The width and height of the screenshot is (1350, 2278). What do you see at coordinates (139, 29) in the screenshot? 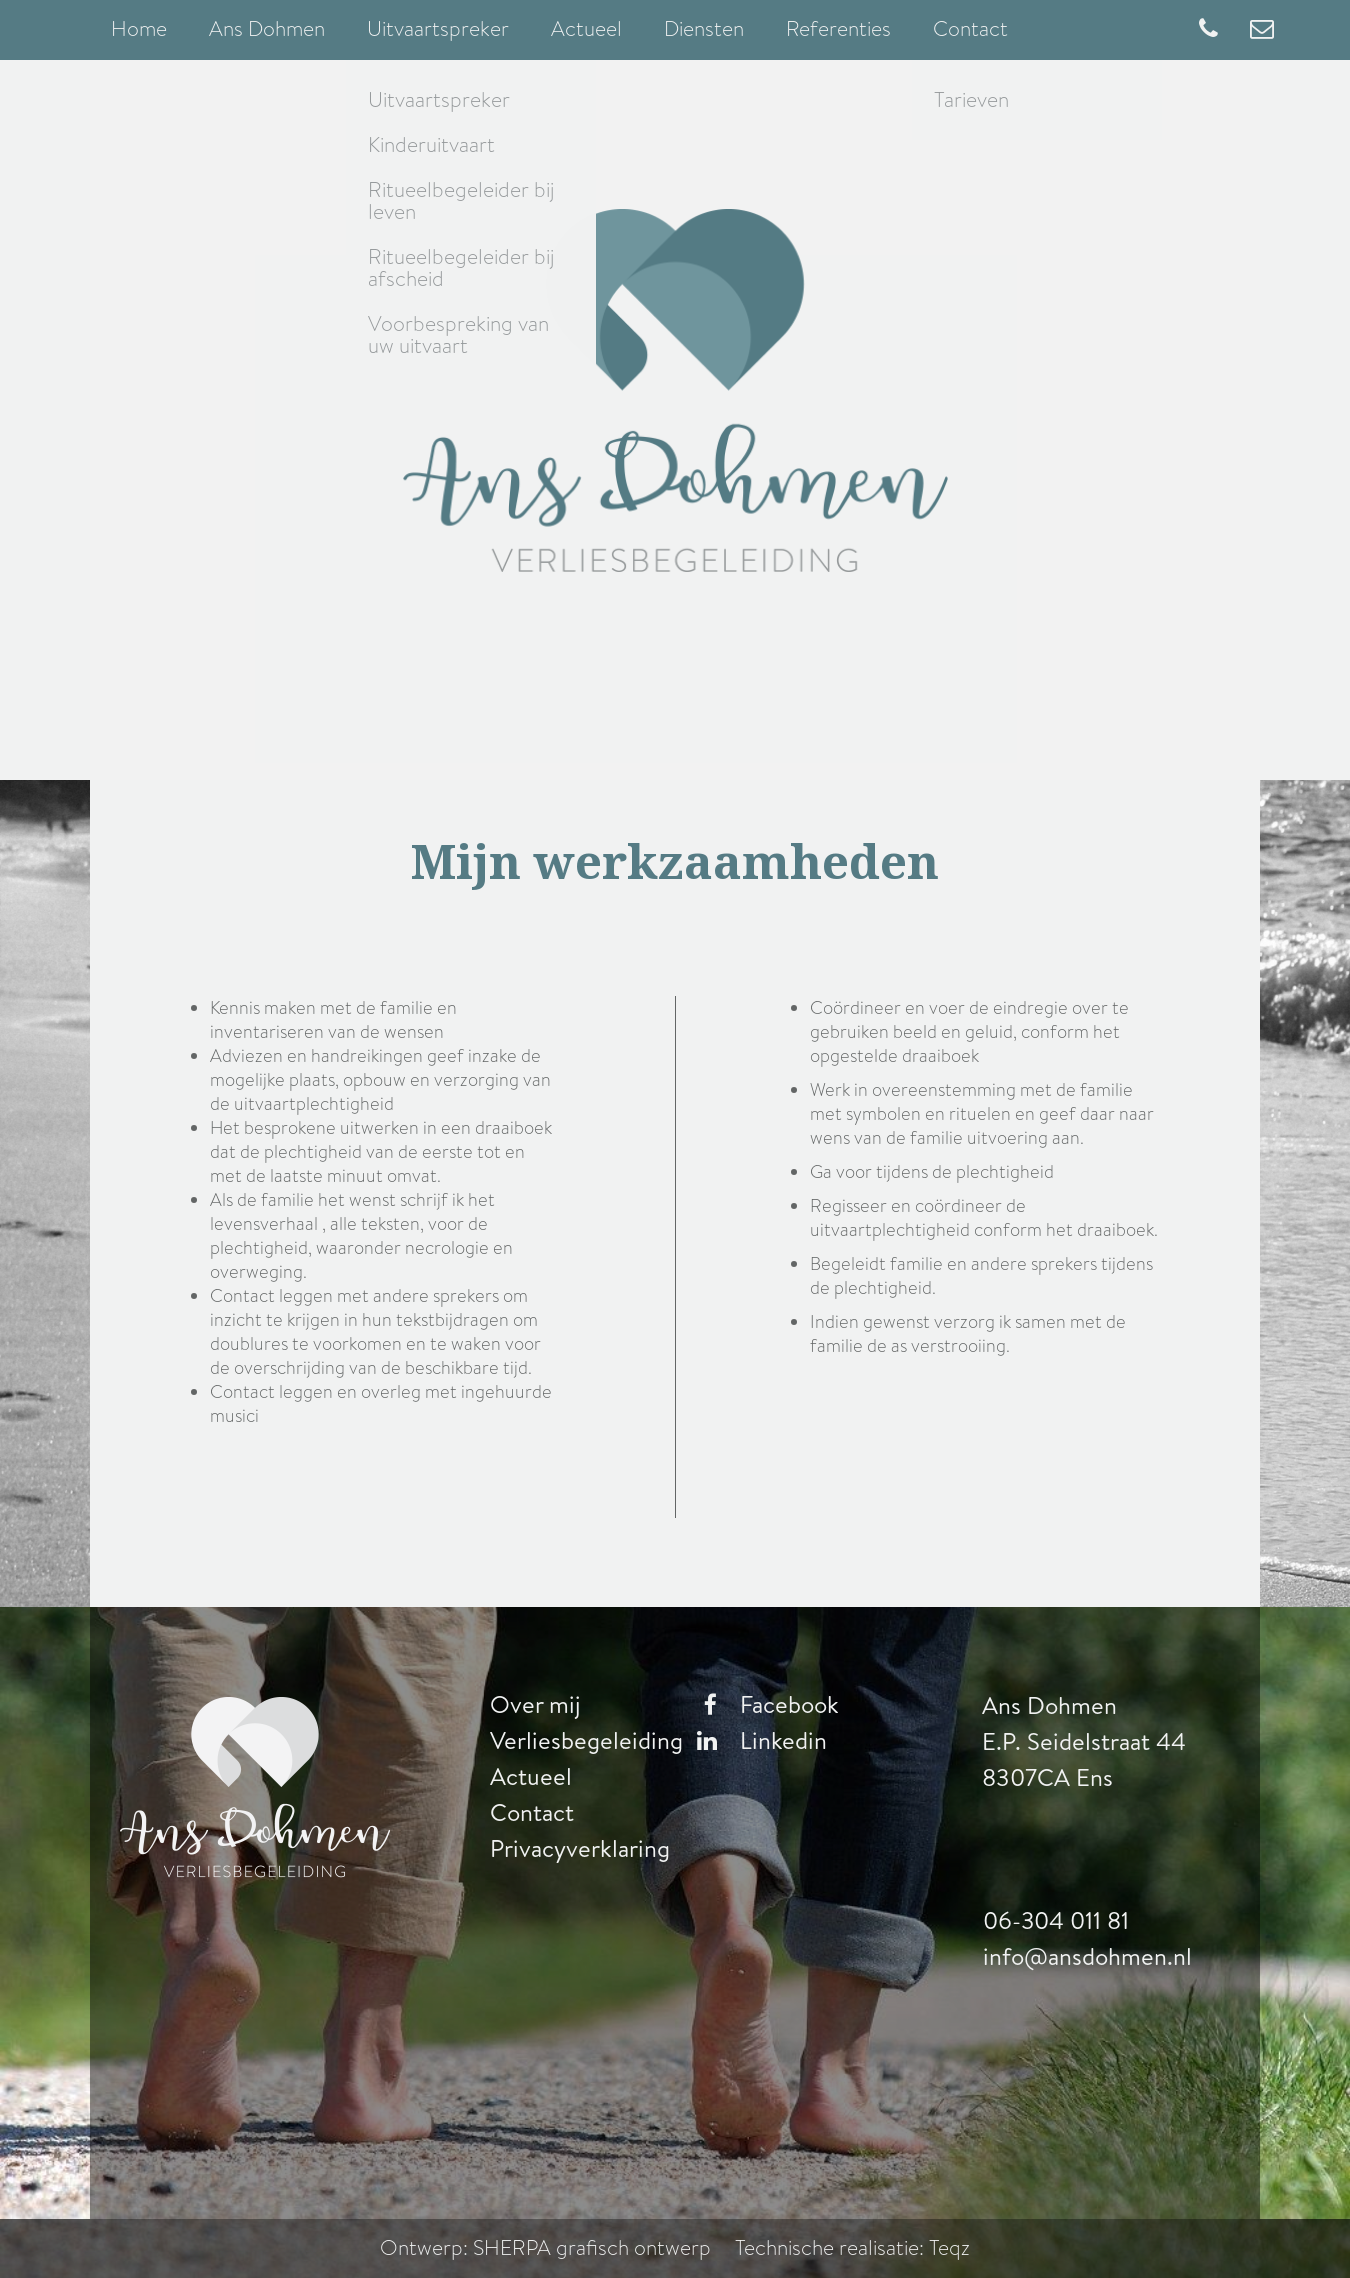
I see `Home` at bounding box center [139, 29].